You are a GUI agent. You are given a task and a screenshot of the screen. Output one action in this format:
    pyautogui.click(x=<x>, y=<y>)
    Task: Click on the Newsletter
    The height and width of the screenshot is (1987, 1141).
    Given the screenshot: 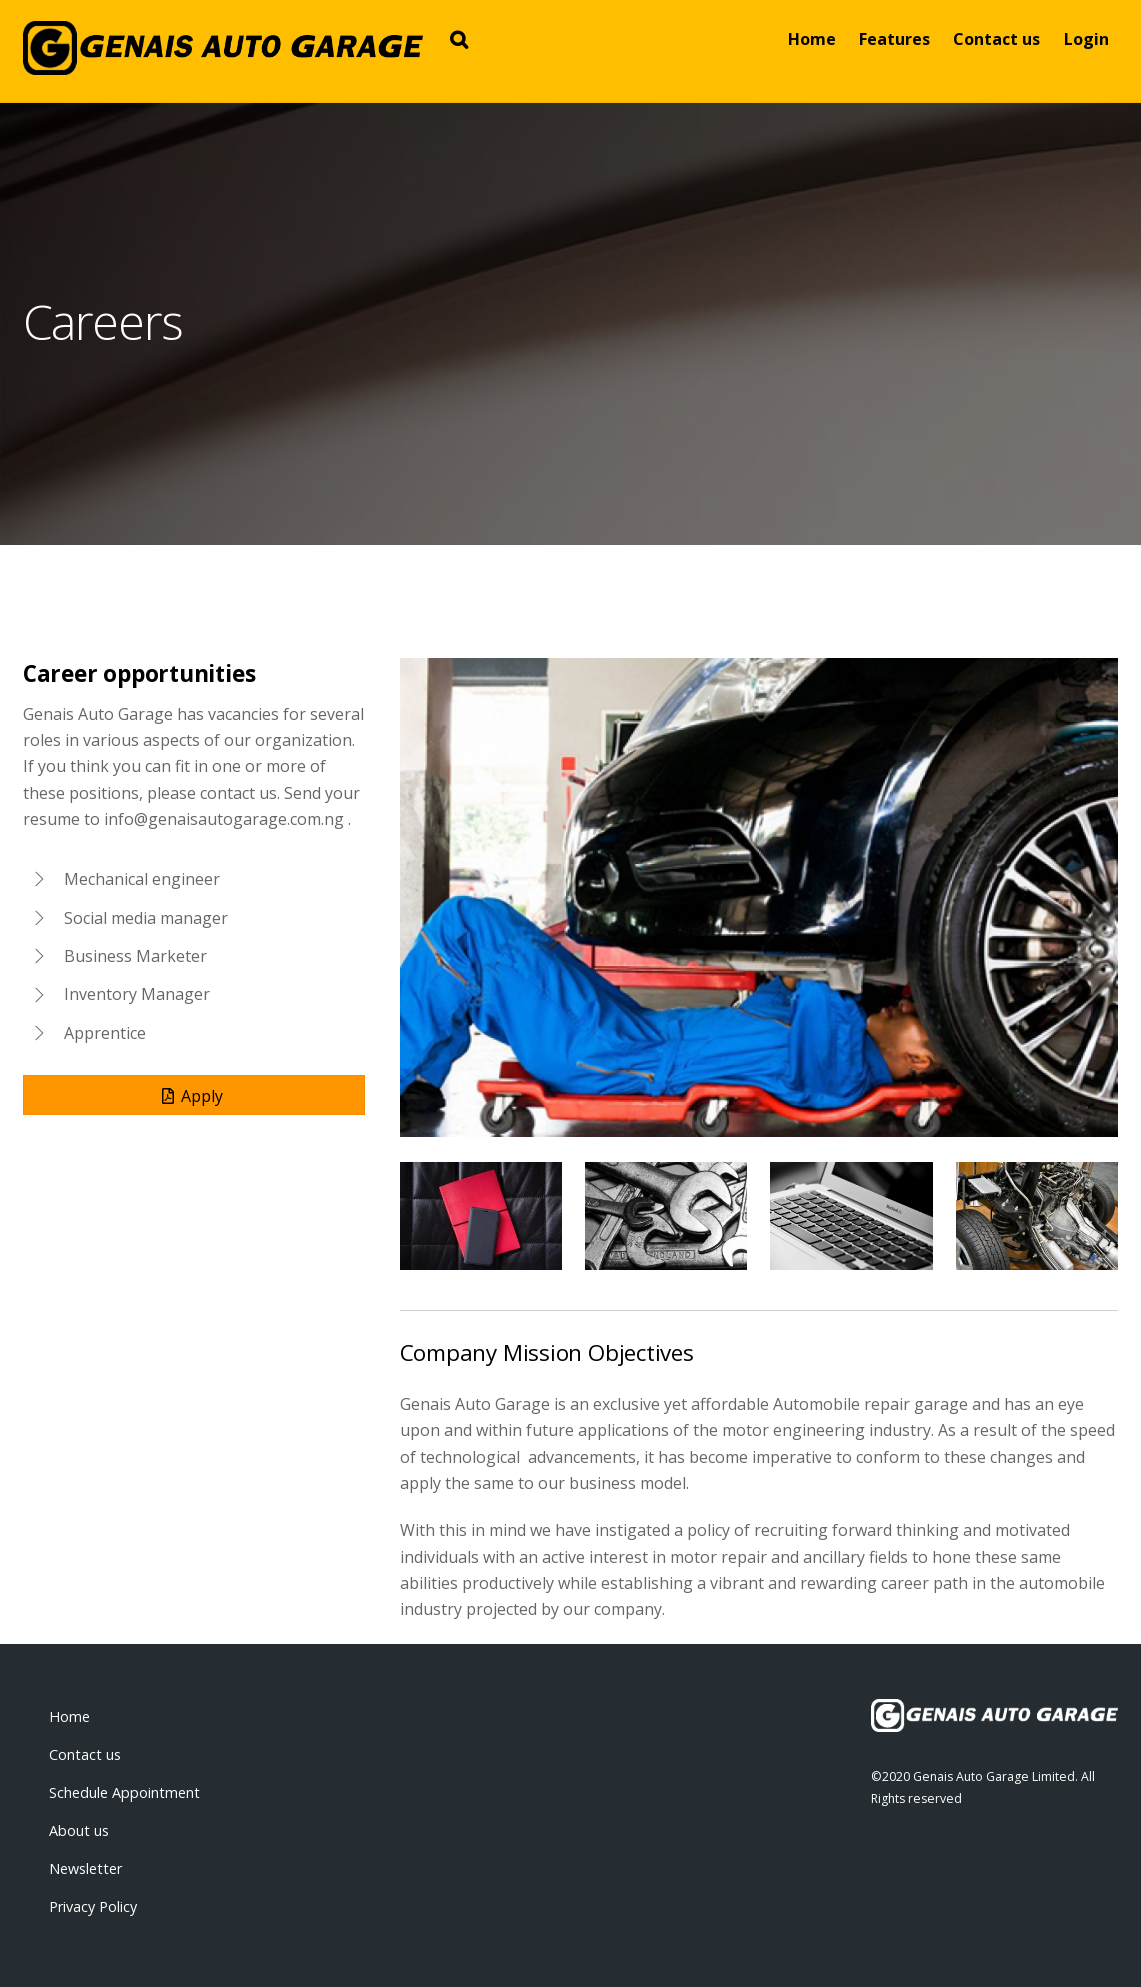 What is the action you would take?
    pyautogui.click(x=85, y=1868)
    